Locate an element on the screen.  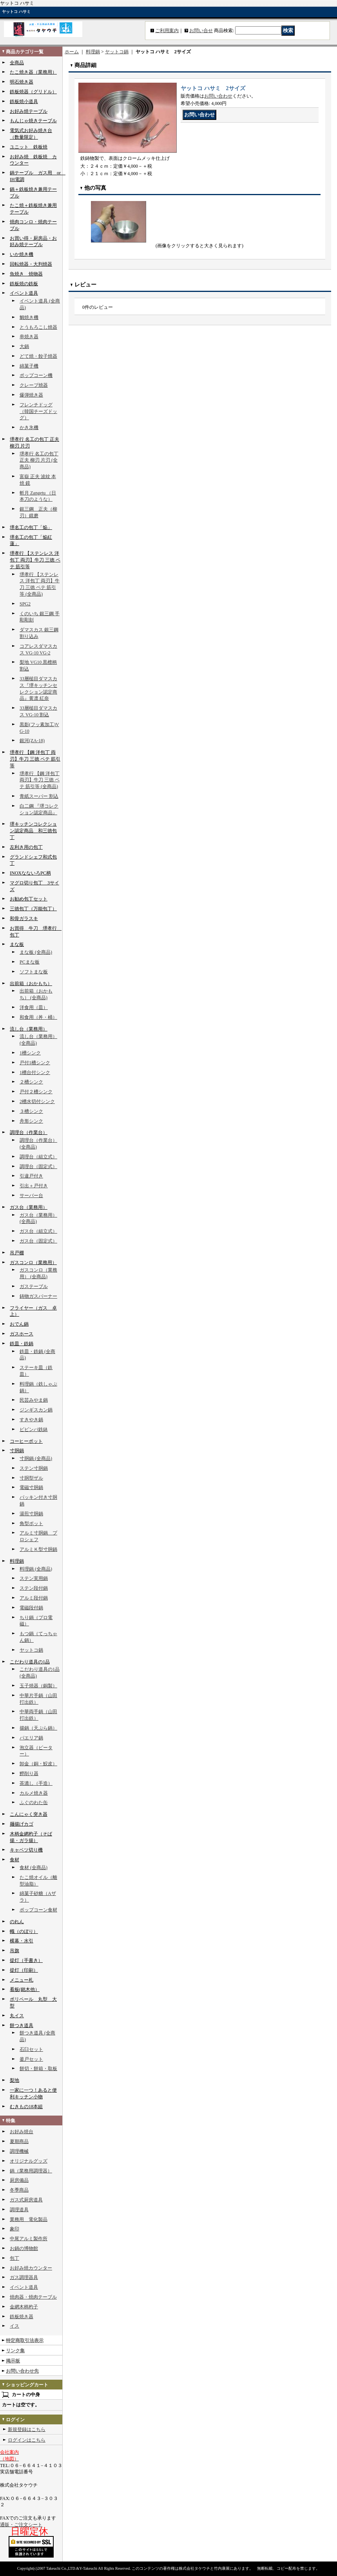
ガステーブル is located at coordinates (34, 1286).